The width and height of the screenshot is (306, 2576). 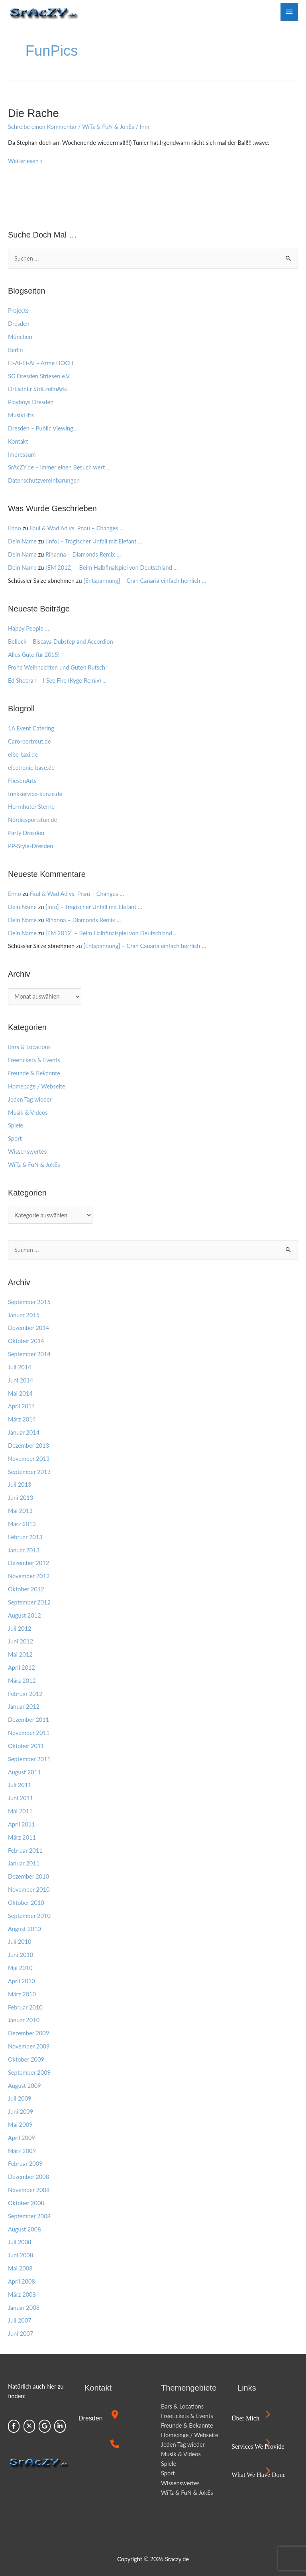 What do you see at coordinates (20, 1654) in the screenshot?
I see `Mai 2012` at bounding box center [20, 1654].